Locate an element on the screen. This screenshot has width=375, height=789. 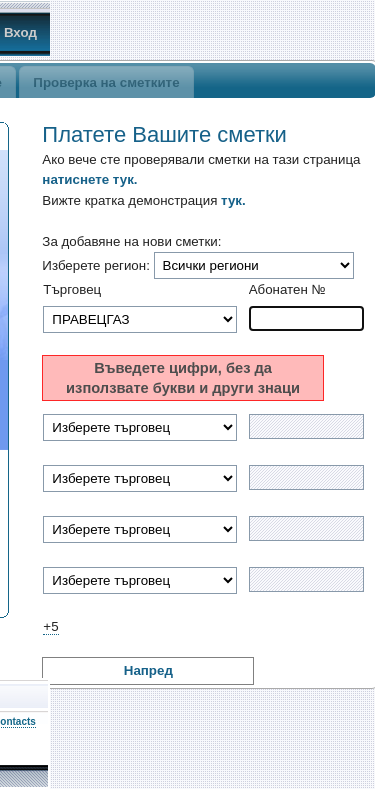
Напред is located at coordinates (148, 670).